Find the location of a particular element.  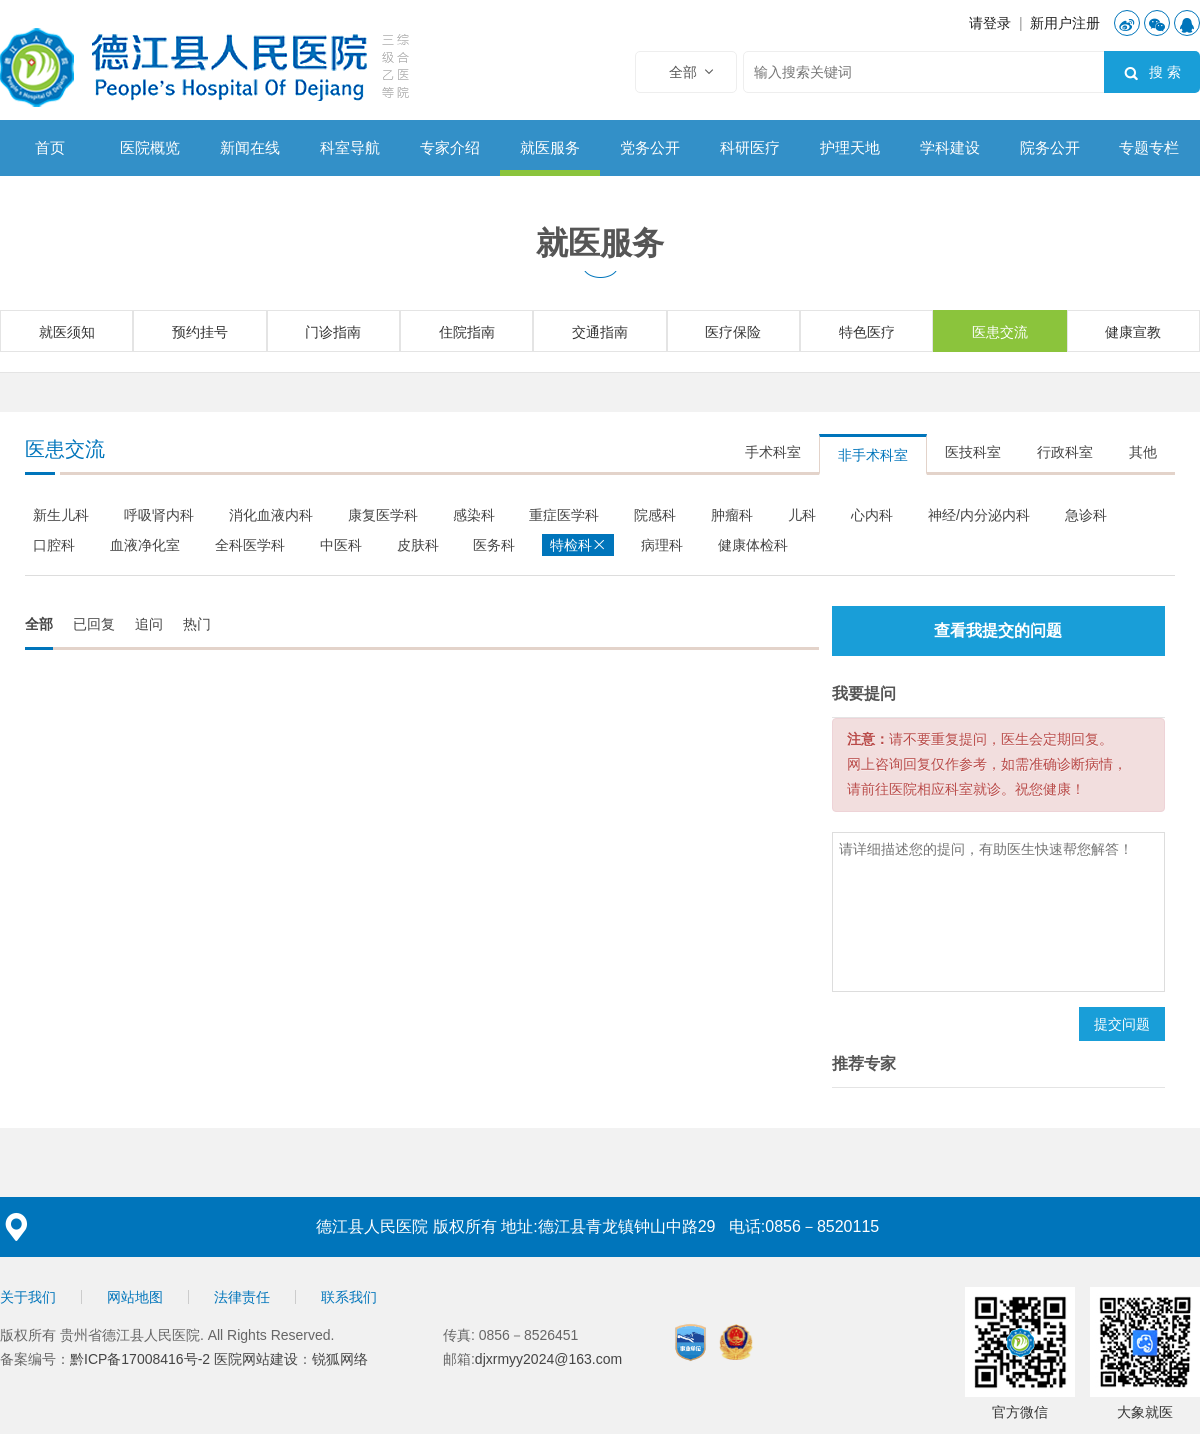

法律责任 is located at coordinates (242, 1297).